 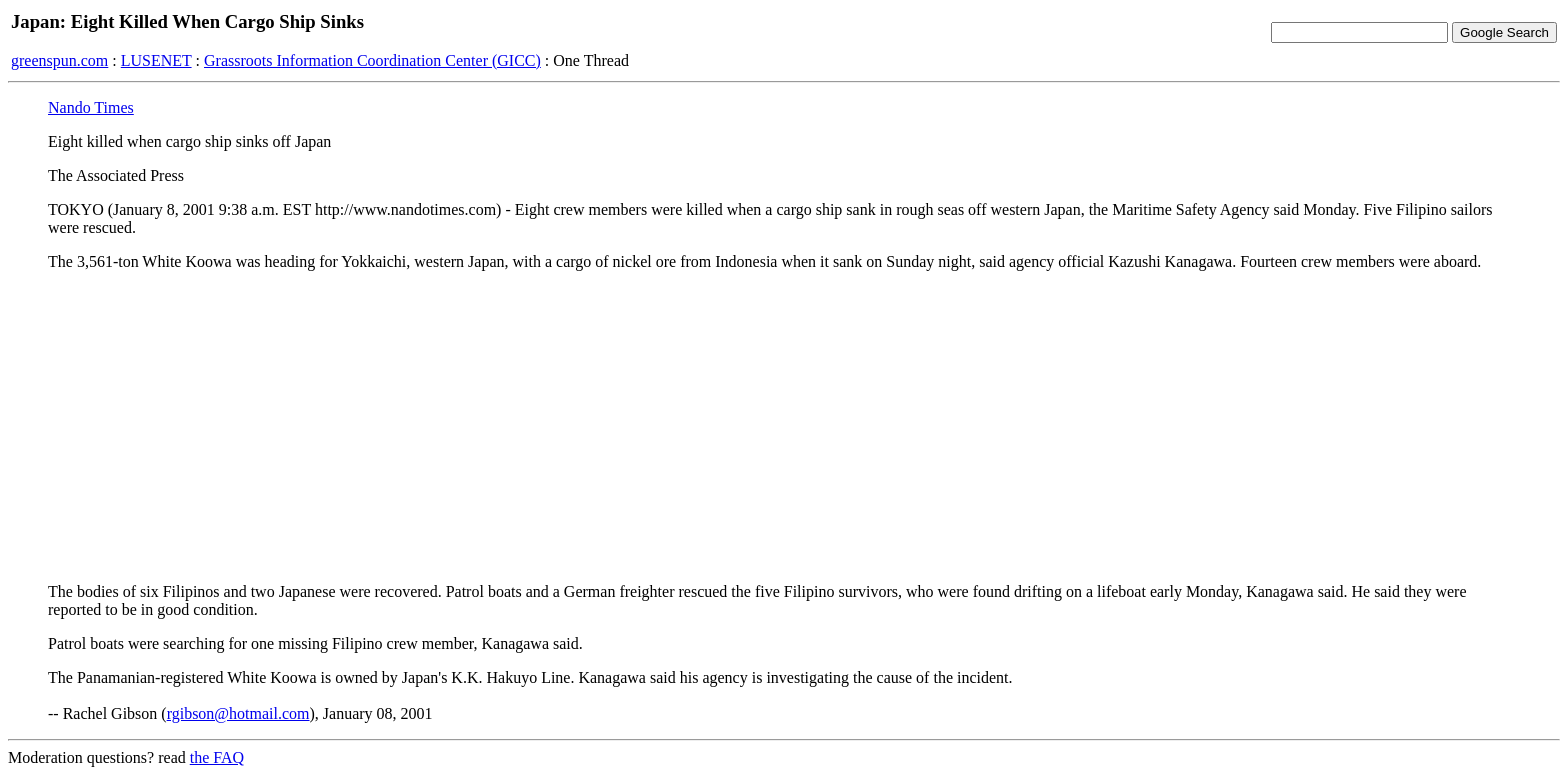 What do you see at coordinates (156, 60) in the screenshot?
I see `LUSENET` at bounding box center [156, 60].